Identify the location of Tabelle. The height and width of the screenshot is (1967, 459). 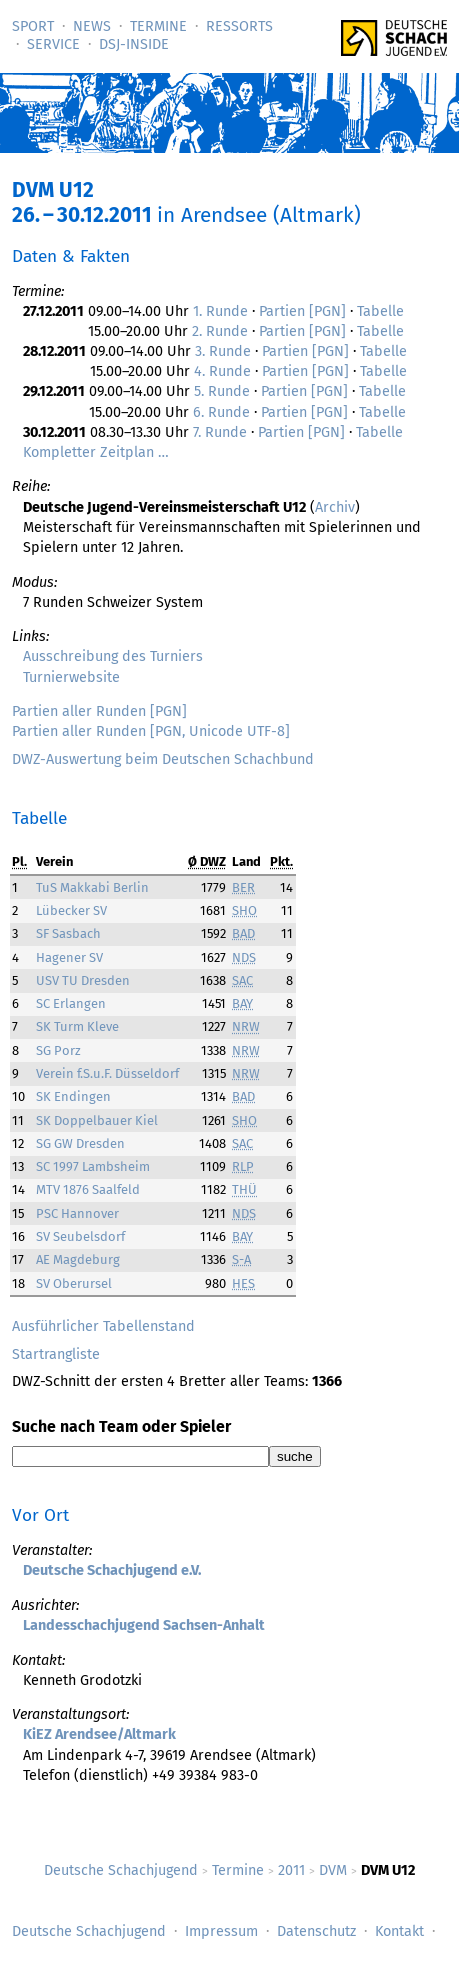
(380, 311).